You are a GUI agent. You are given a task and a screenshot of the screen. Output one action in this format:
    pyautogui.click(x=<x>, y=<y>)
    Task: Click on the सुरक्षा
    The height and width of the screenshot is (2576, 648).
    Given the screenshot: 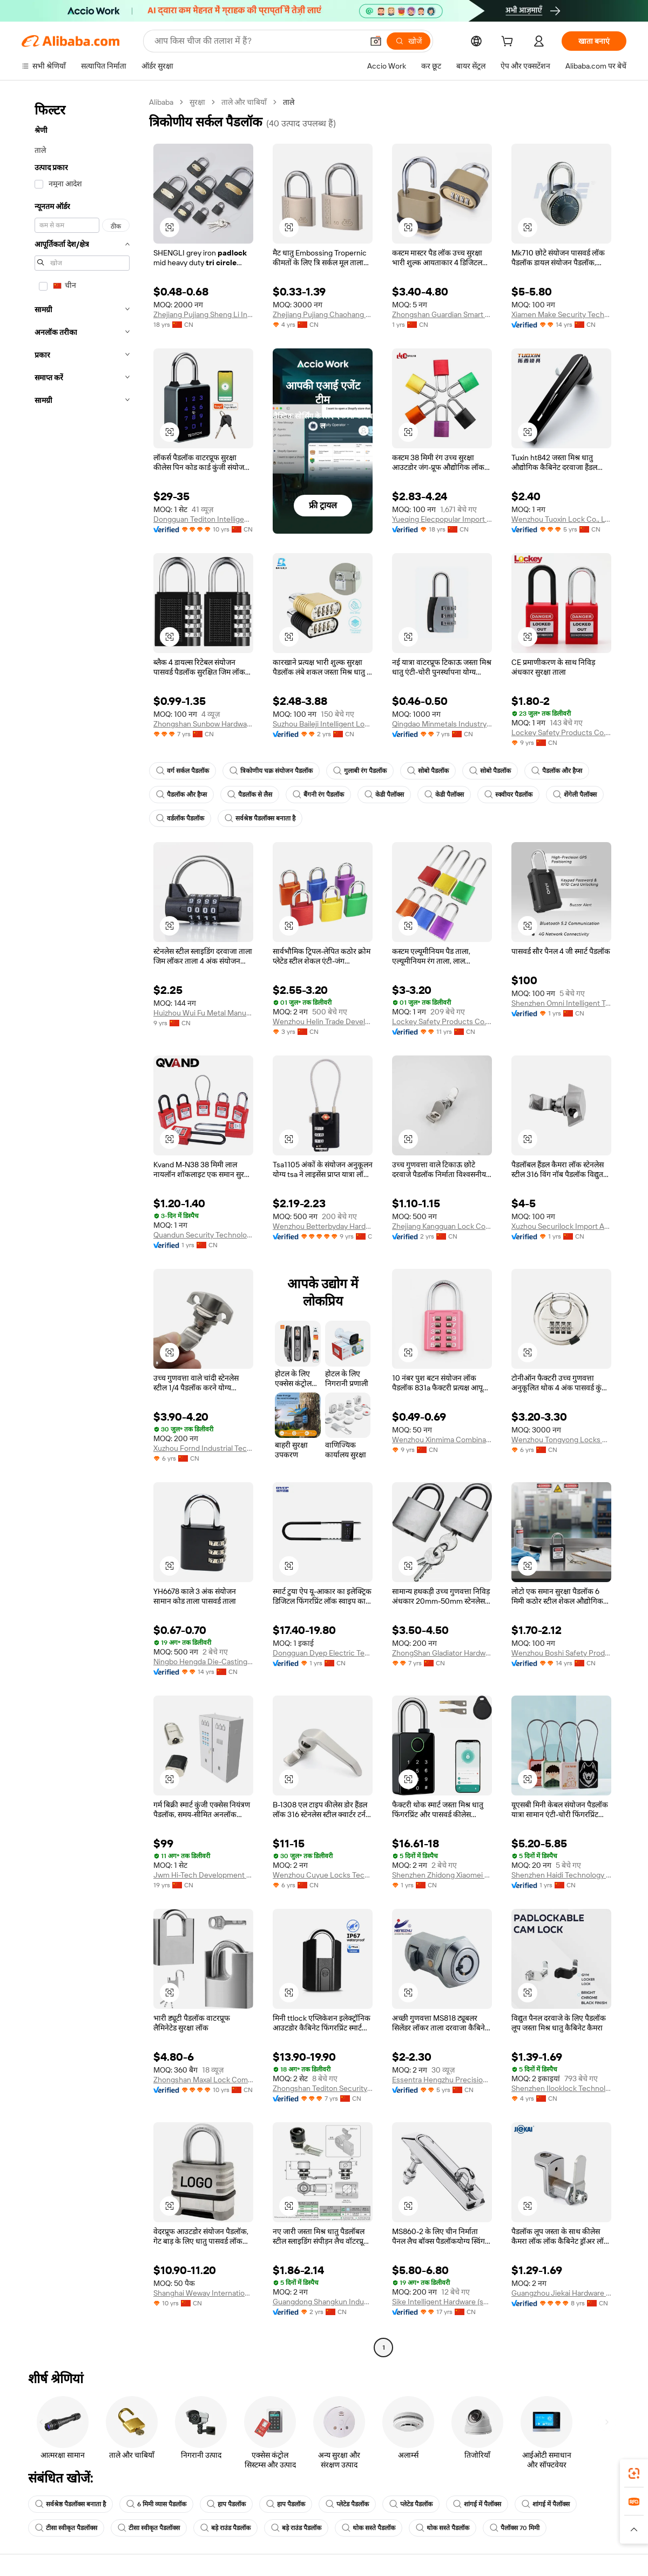 What is the action you would take?
    pyautogui.click(x=197, y=102)
    